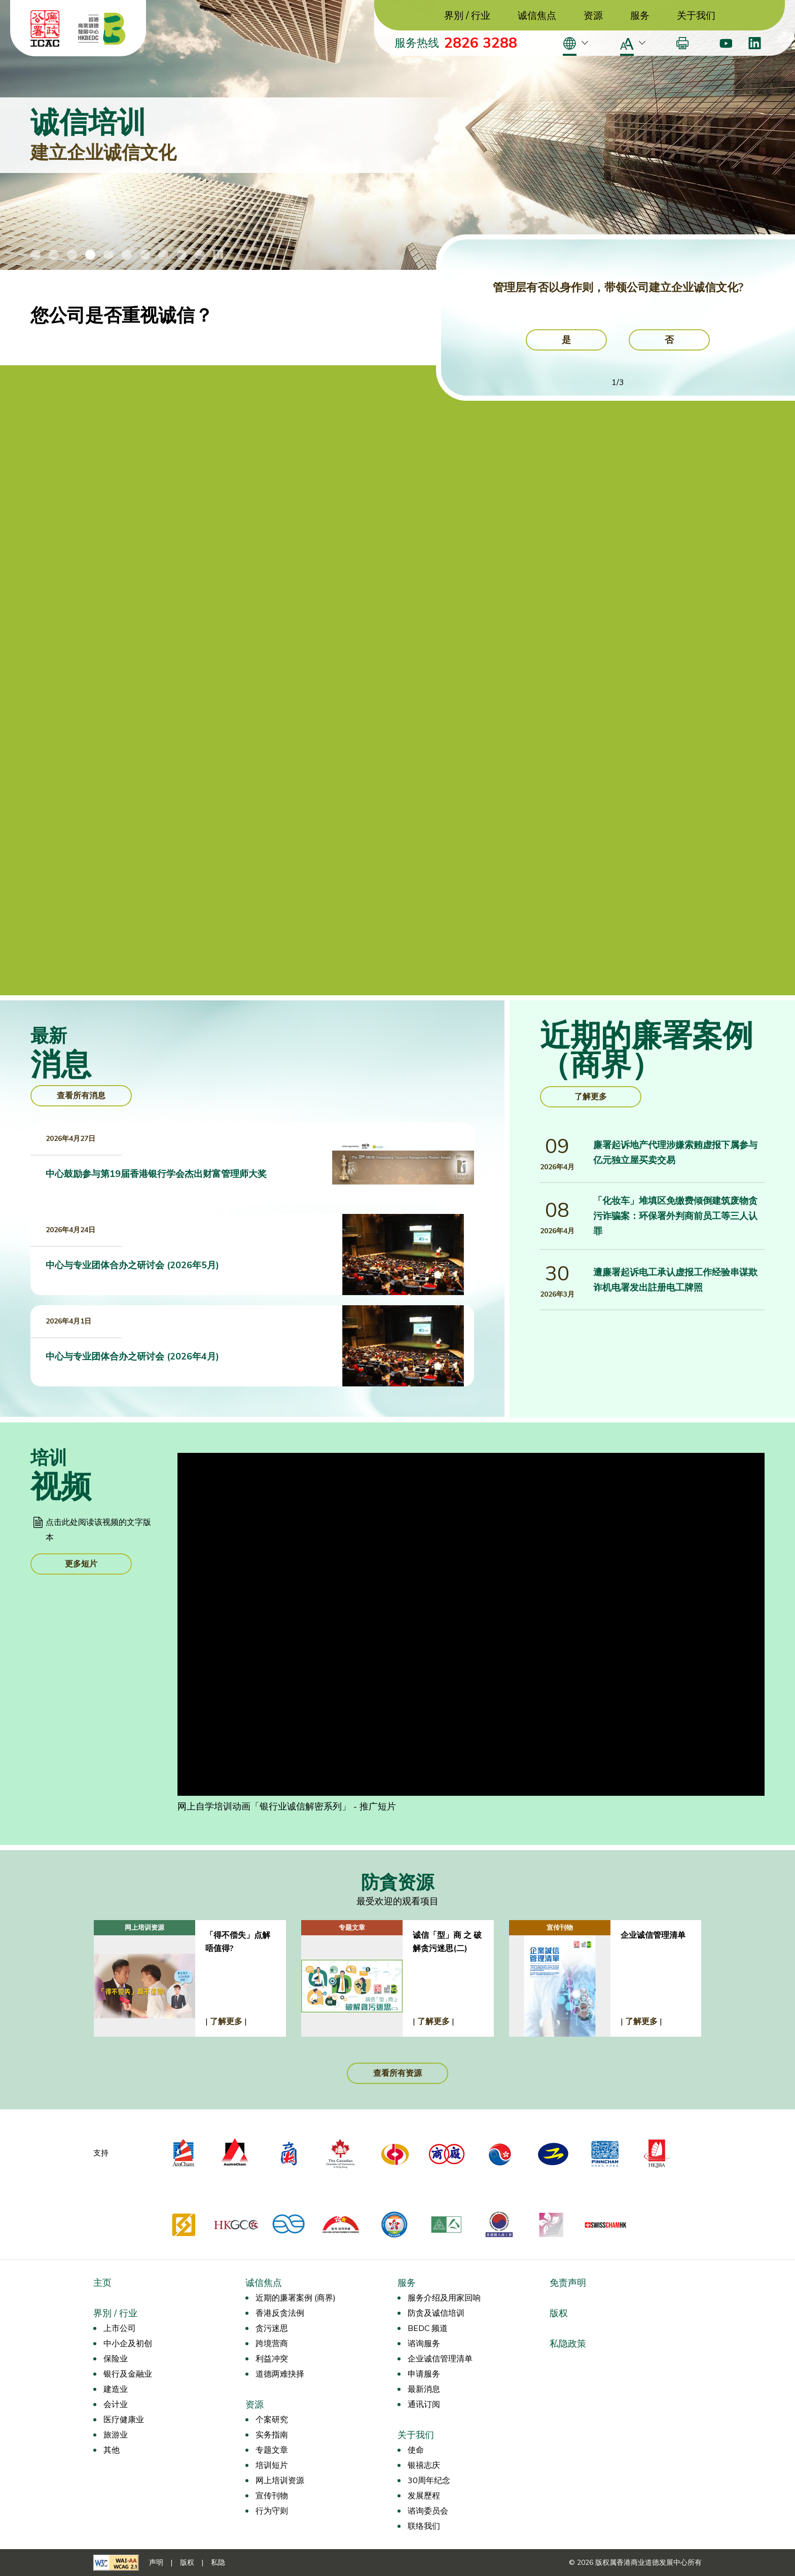 The width and height of the screenshot is (795, 2576). What do you see at coordinates (593, 16) in the screenshot?
I see `资源` at bounding box center [593, 16].